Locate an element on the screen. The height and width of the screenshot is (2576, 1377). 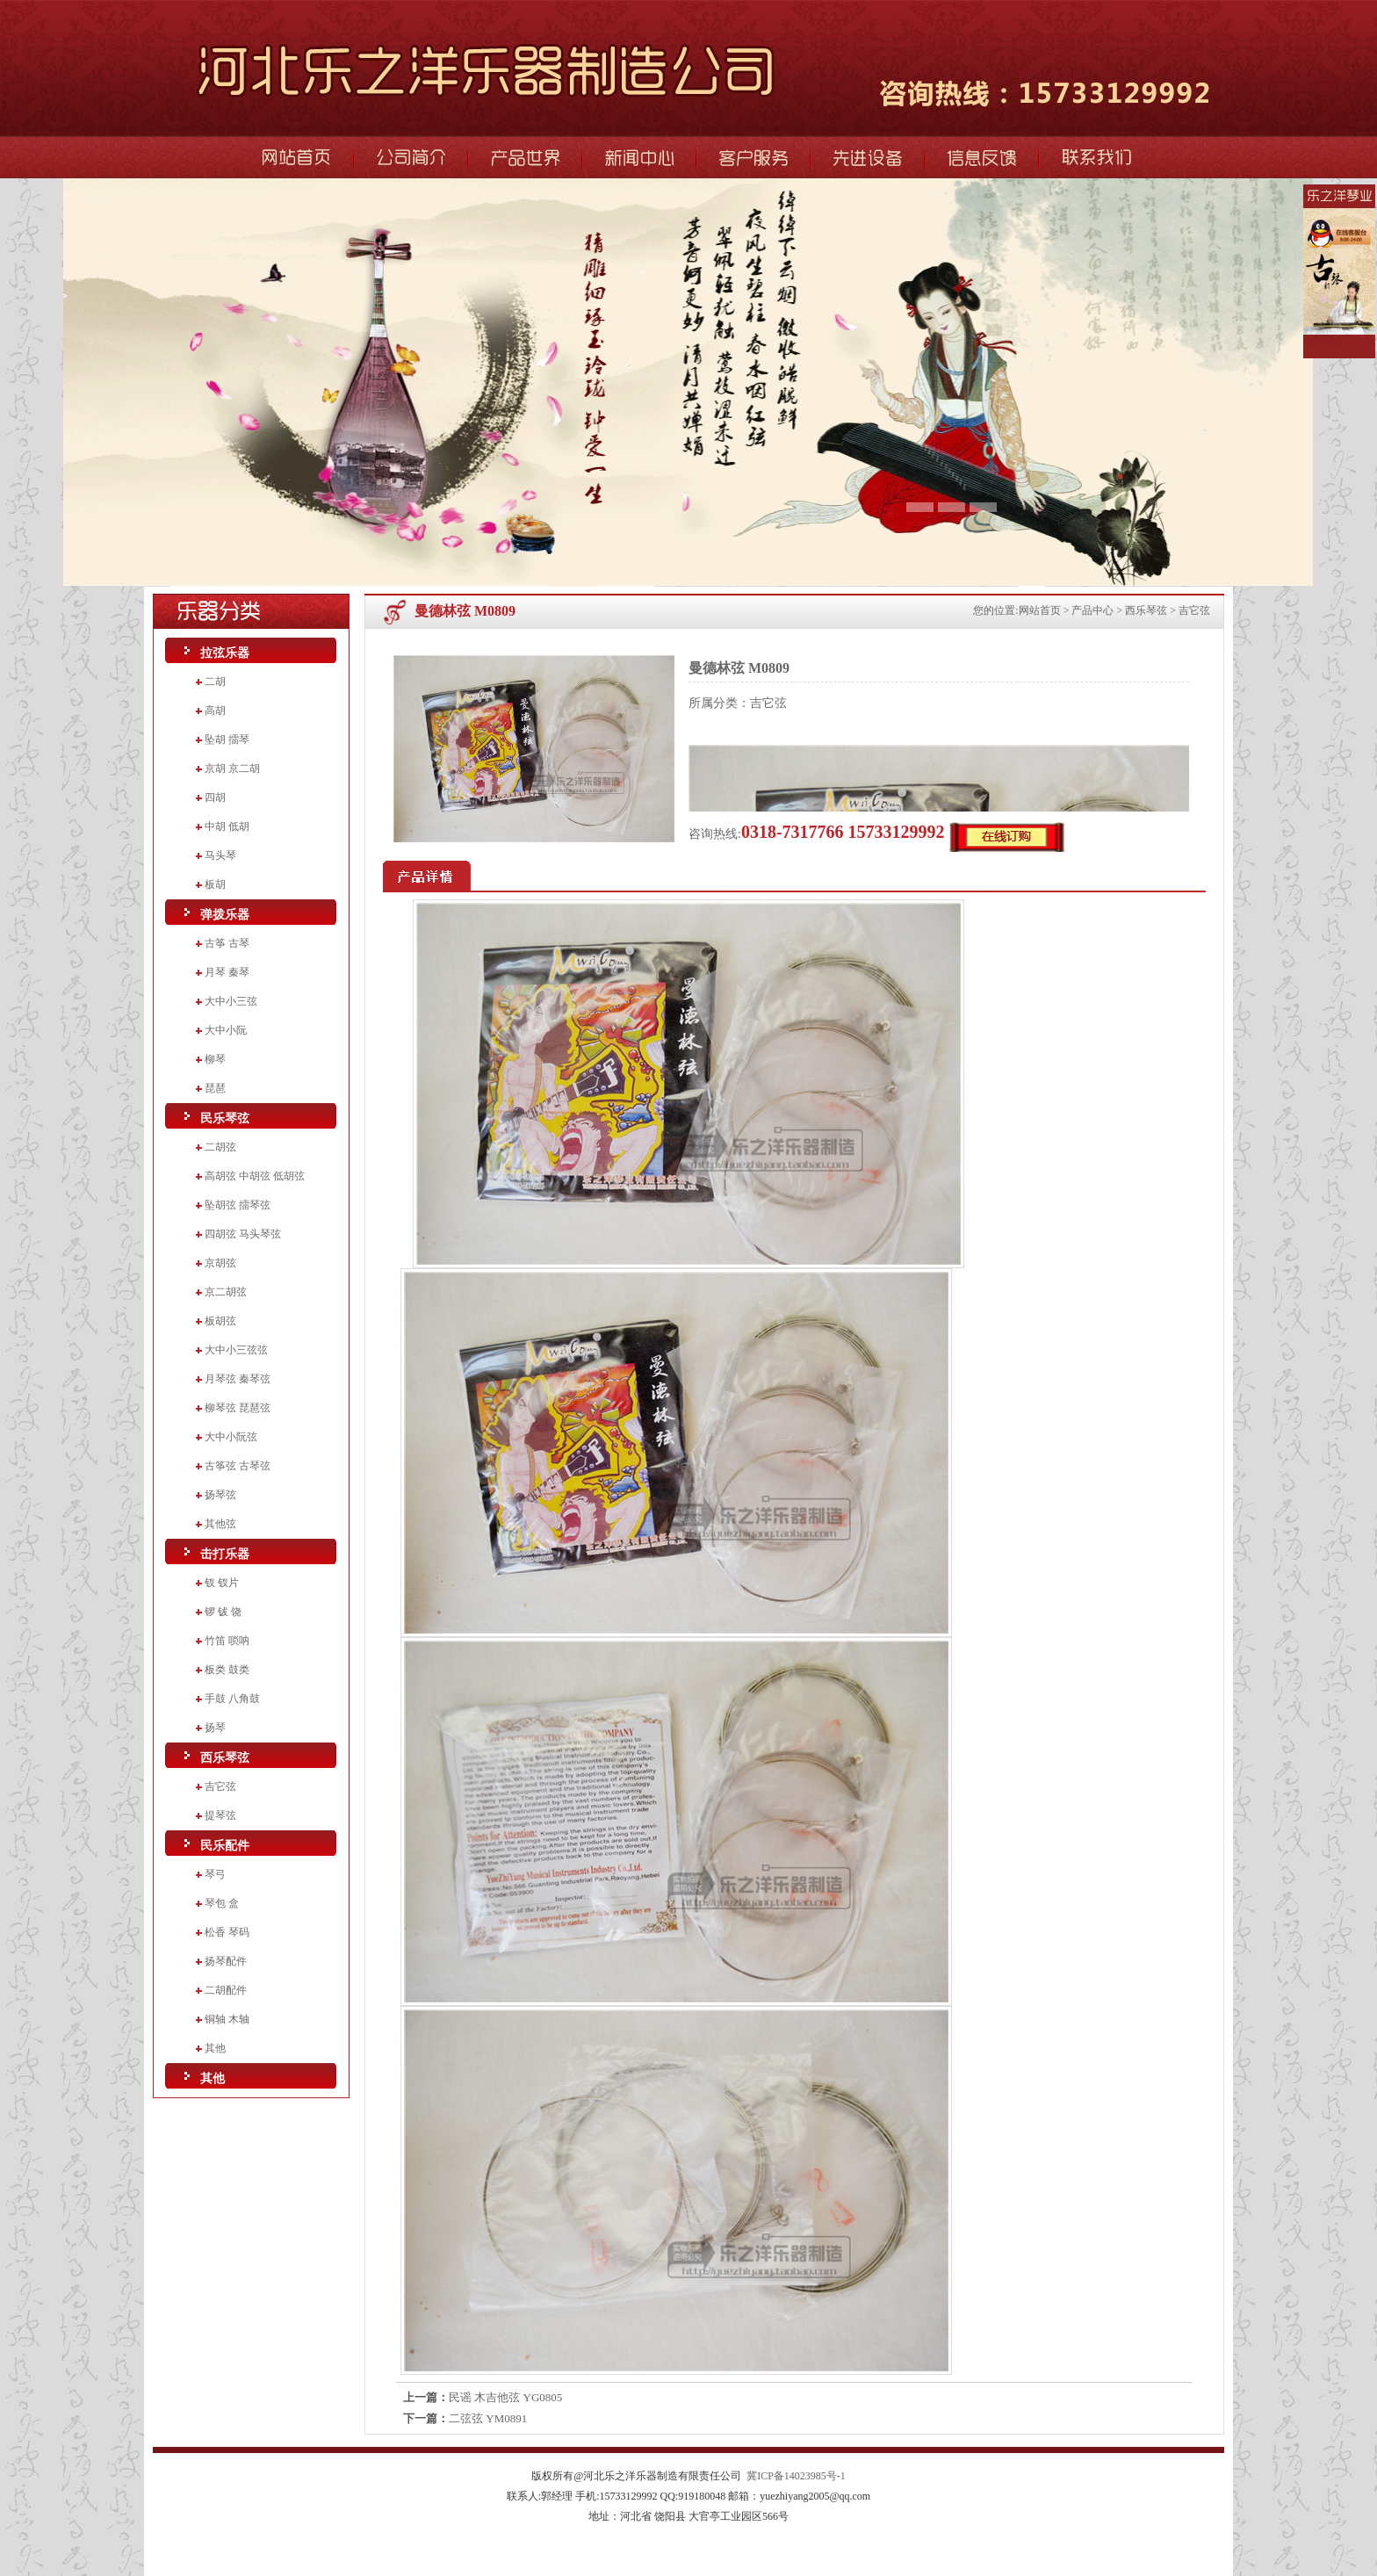
其他弦 is located at coordinates (220, 1524).